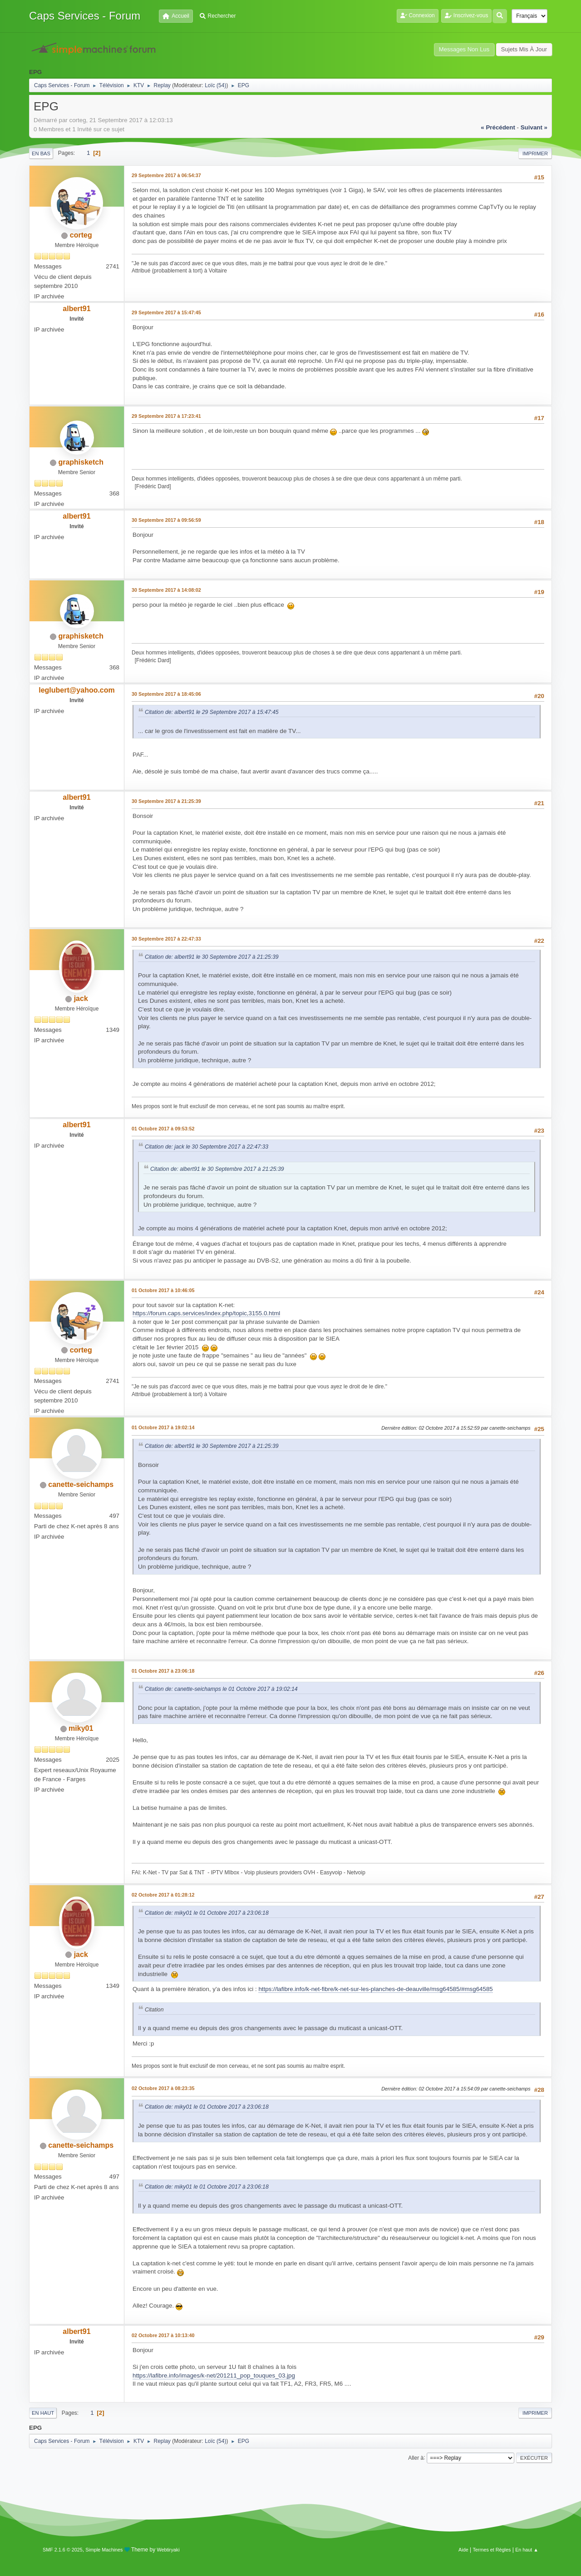 This screenshot has width=581, height=2576. Describe the element at coordinates (166, 801) in the screenshot. I see `30 Septembre 2017 à 21:25:39` at that location.